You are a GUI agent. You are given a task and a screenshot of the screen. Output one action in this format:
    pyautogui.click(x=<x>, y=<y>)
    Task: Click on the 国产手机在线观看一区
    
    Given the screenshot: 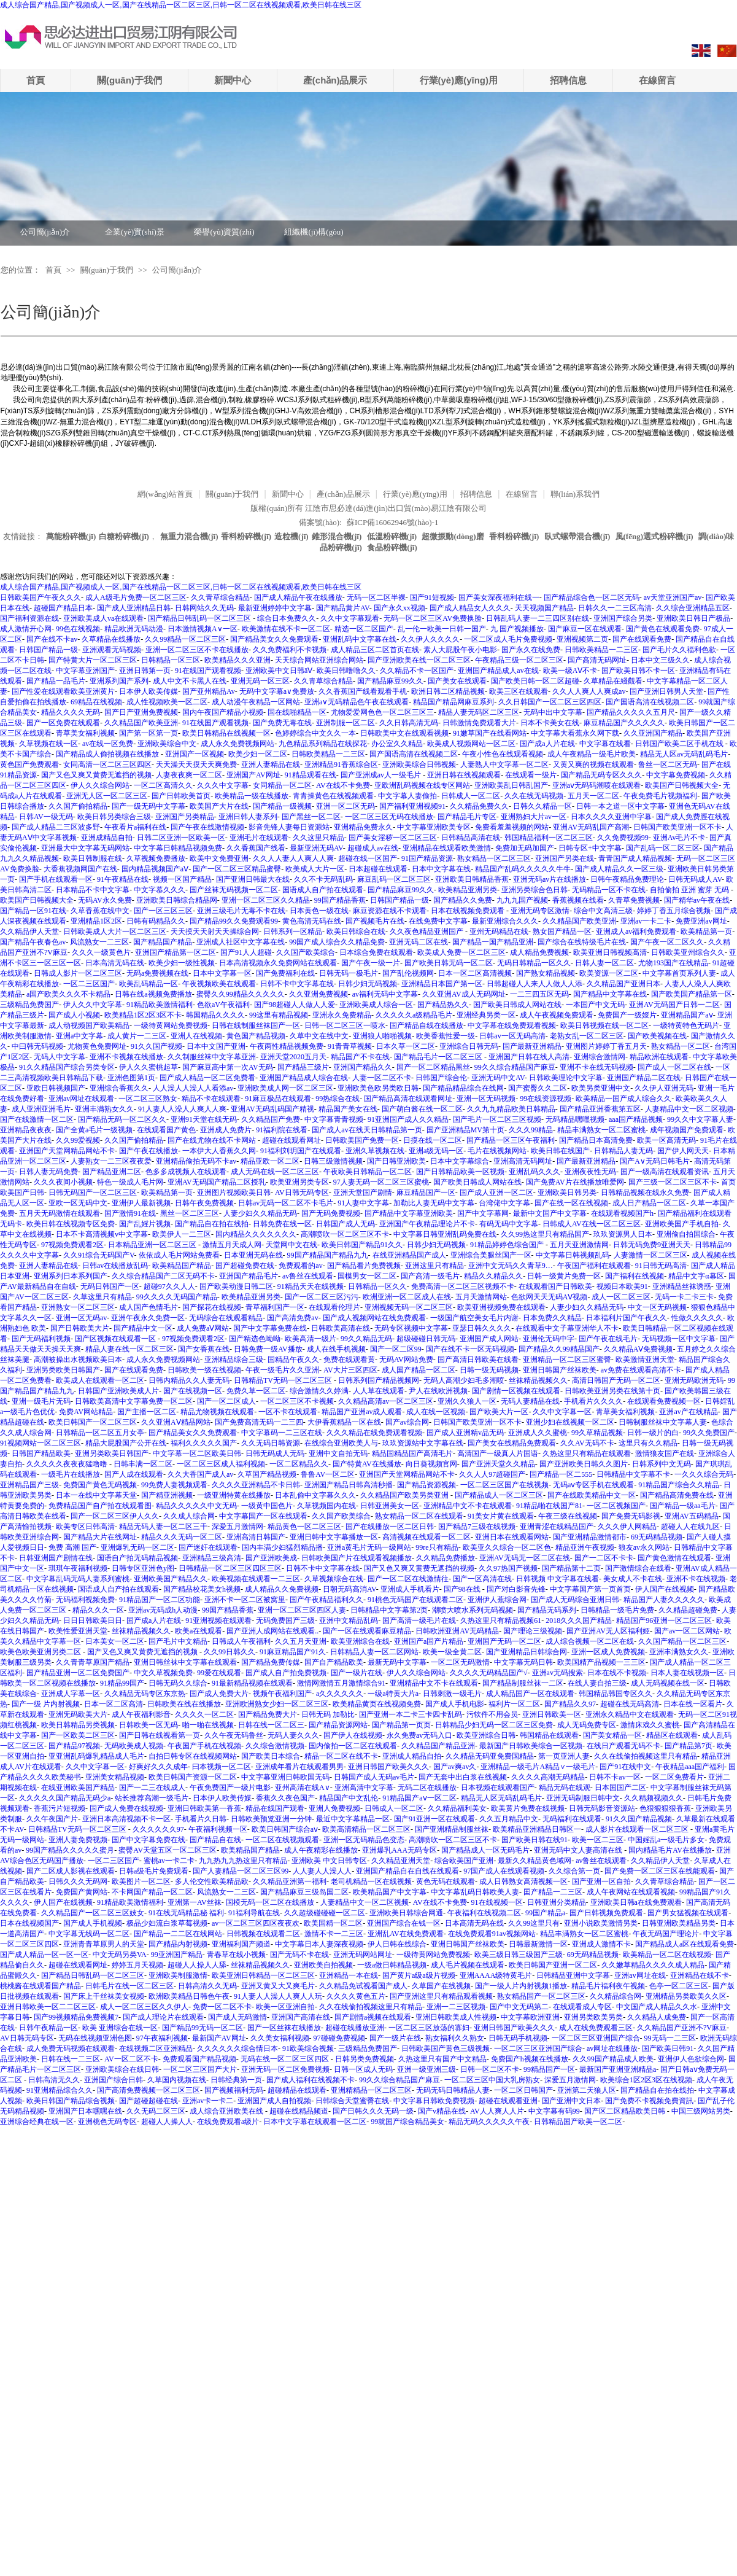 What is the action you would take?
    pyautogui.click(x=56, y=879)
    